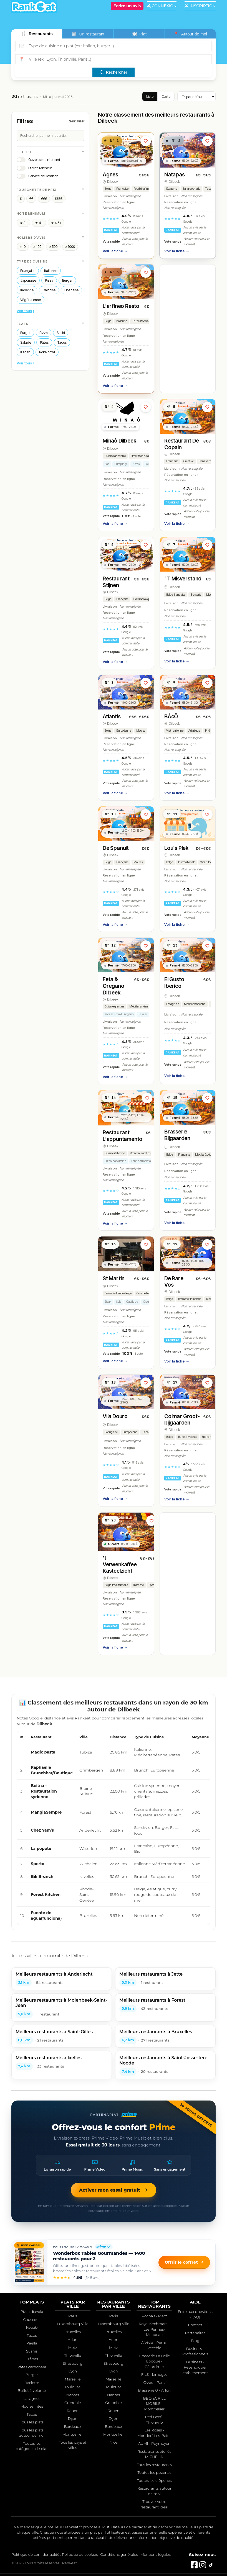  What do you see at coordinates (182, 1419) in the screenshot?
I see `Colmar Groot-bijgaarden` at bounding box center [182, 1419].